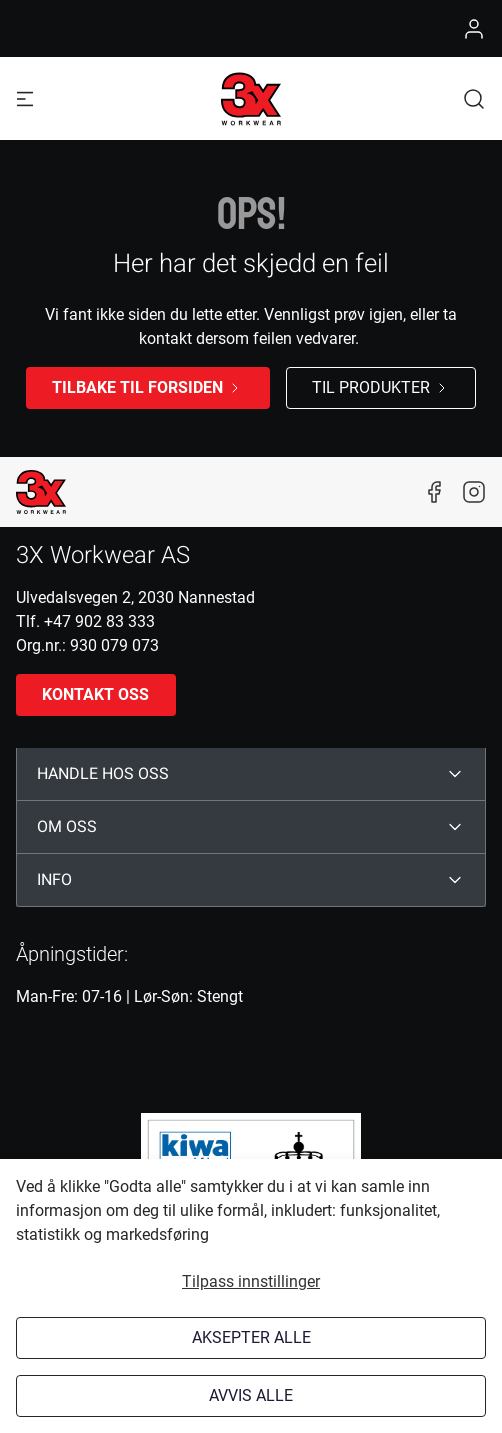  I want to click on Avvis alle, so click(251, 1395).